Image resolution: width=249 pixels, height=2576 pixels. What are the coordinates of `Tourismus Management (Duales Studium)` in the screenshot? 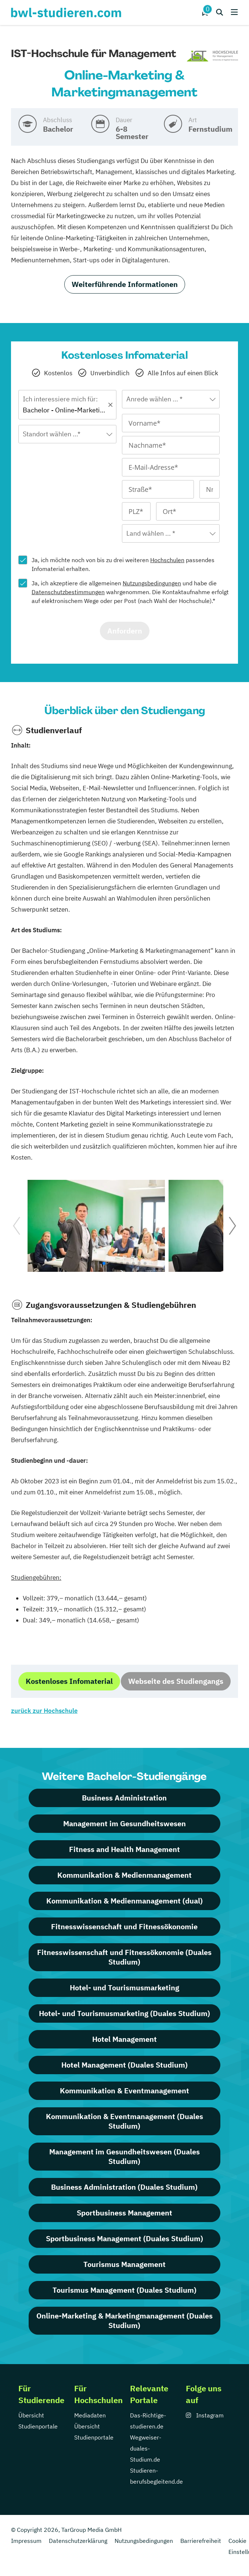 It's located at (124, 2290).